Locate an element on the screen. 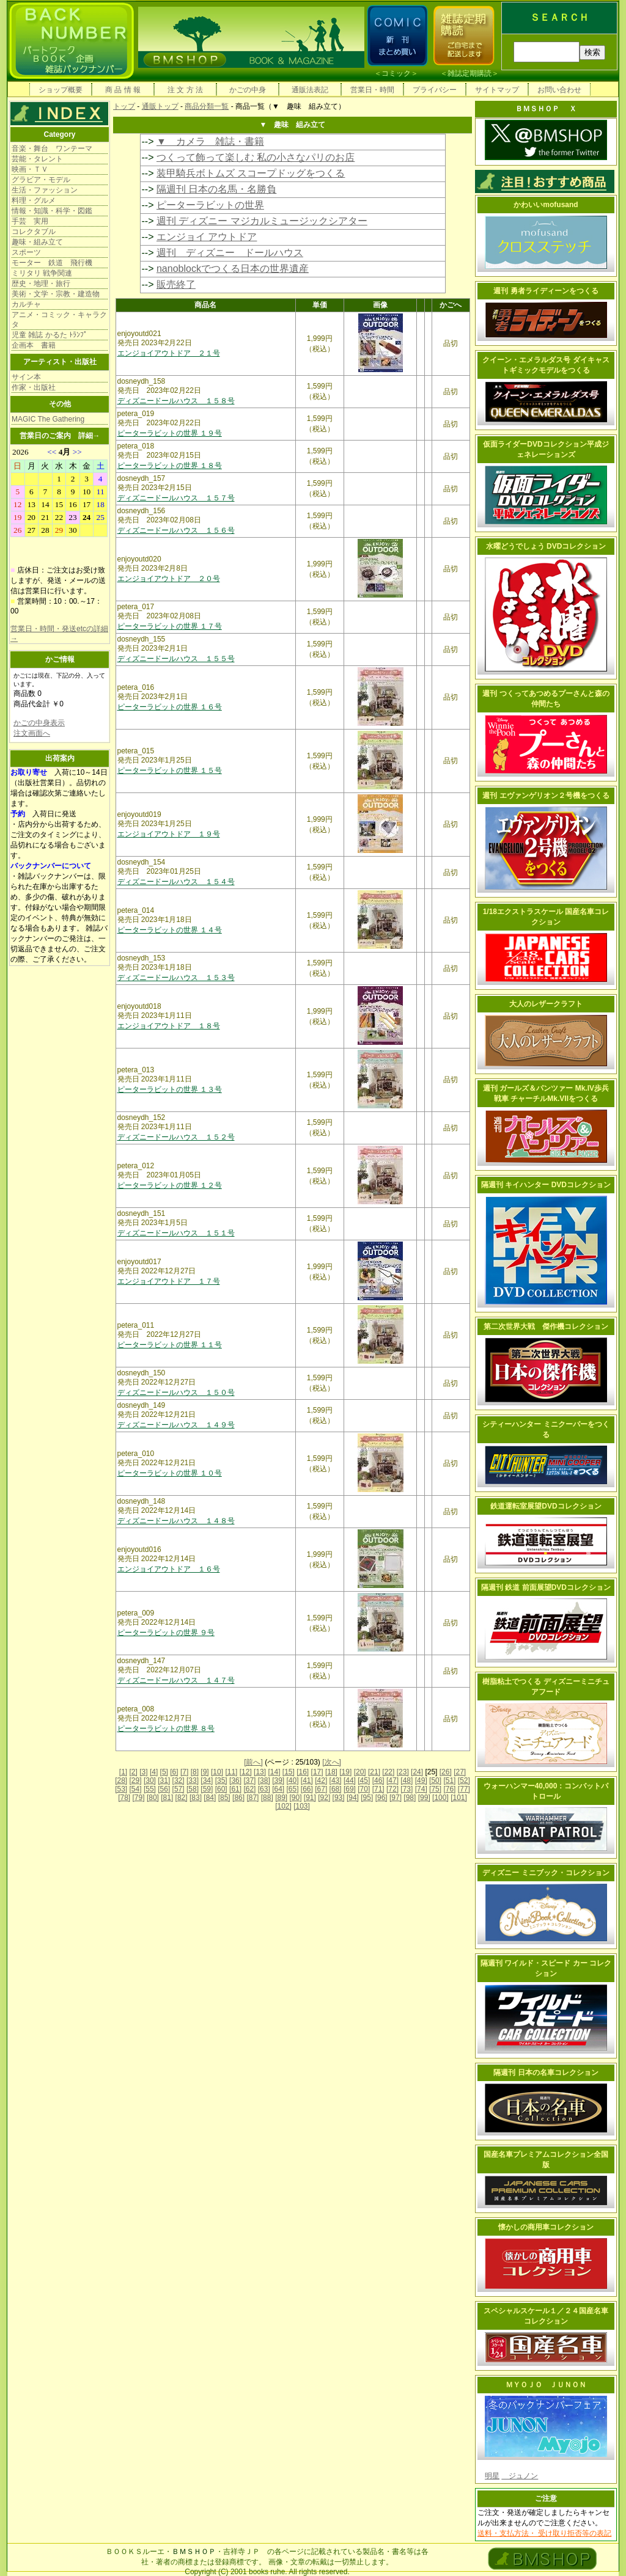 This screenshot has height=2576, width=626. 音楽・舞台 ワンテーマ is located at coordinates (52, 148).